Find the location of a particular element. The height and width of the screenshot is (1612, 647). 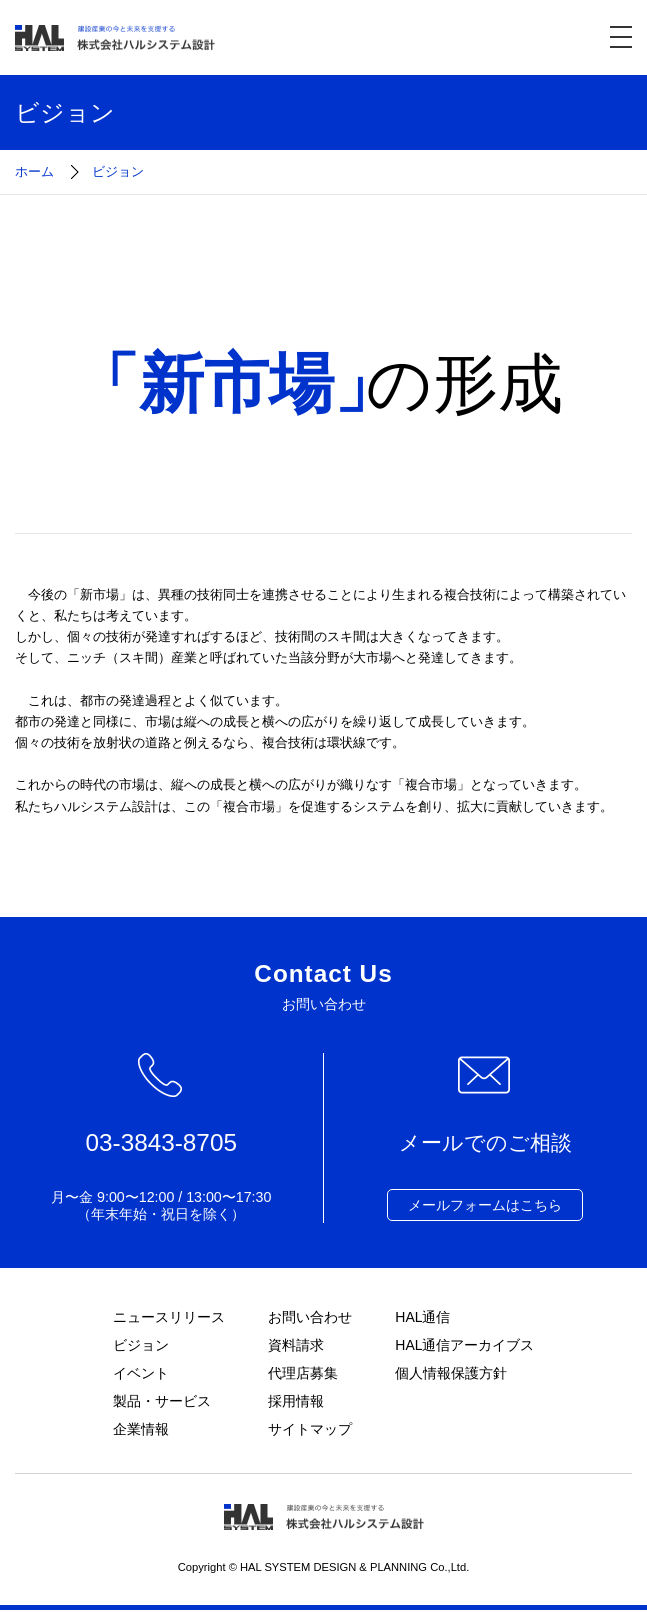

HAL通信アーカイブス is located at coordinates (465, 1345).